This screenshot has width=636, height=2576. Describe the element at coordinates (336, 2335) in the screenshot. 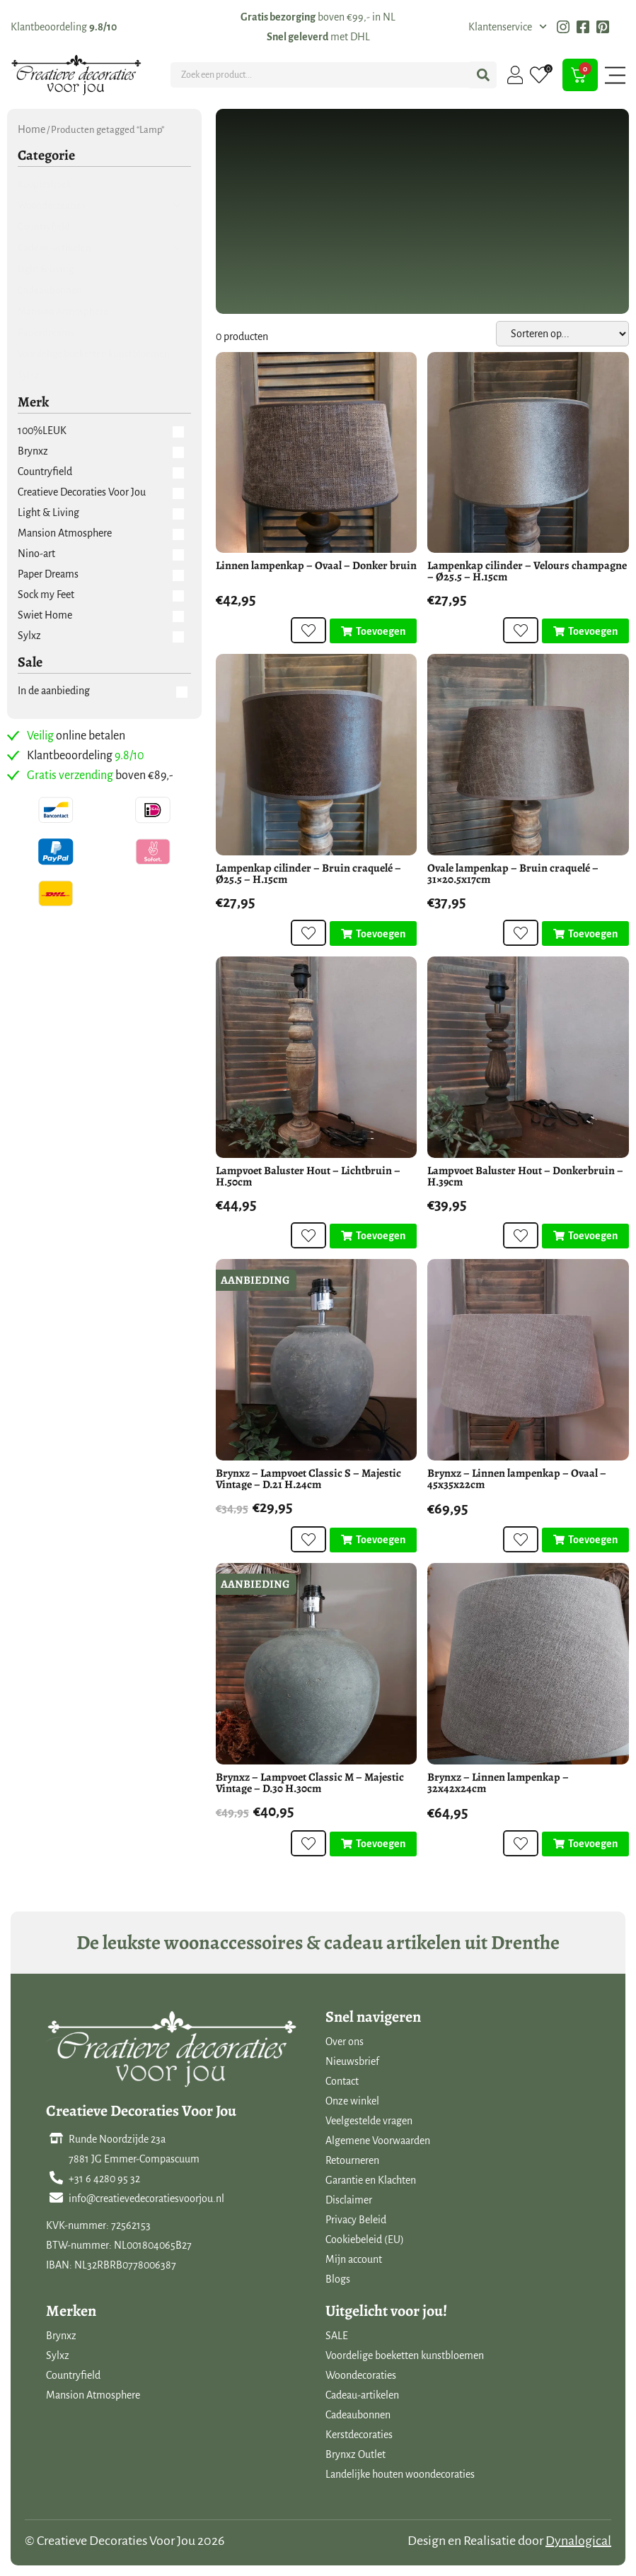

I see `SALE` at that location.